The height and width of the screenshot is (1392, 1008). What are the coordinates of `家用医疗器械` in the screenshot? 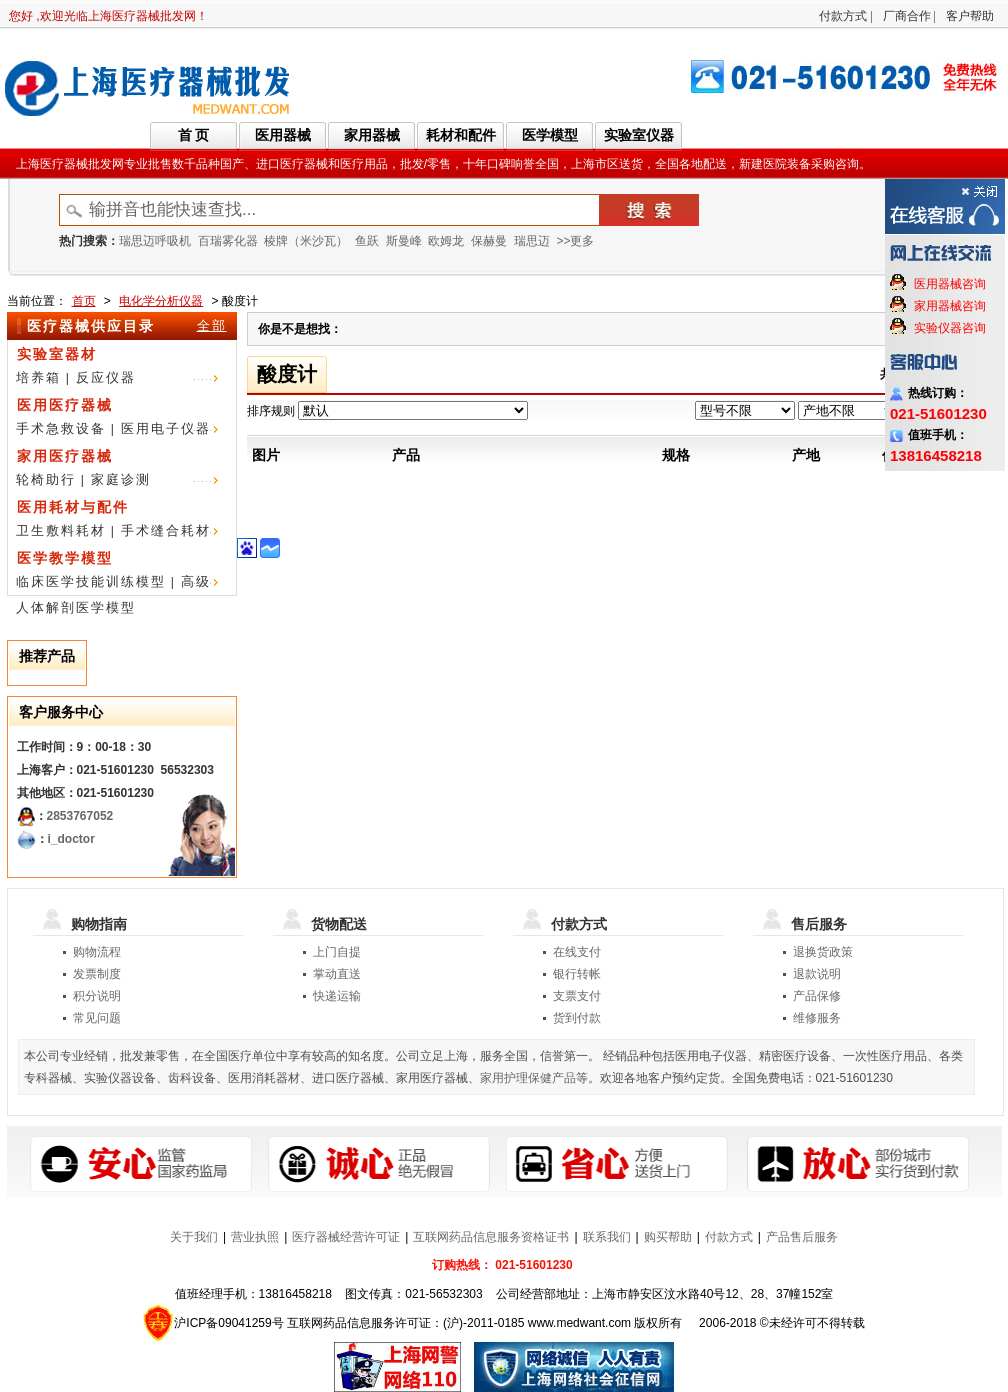 It's located at (65, 456).